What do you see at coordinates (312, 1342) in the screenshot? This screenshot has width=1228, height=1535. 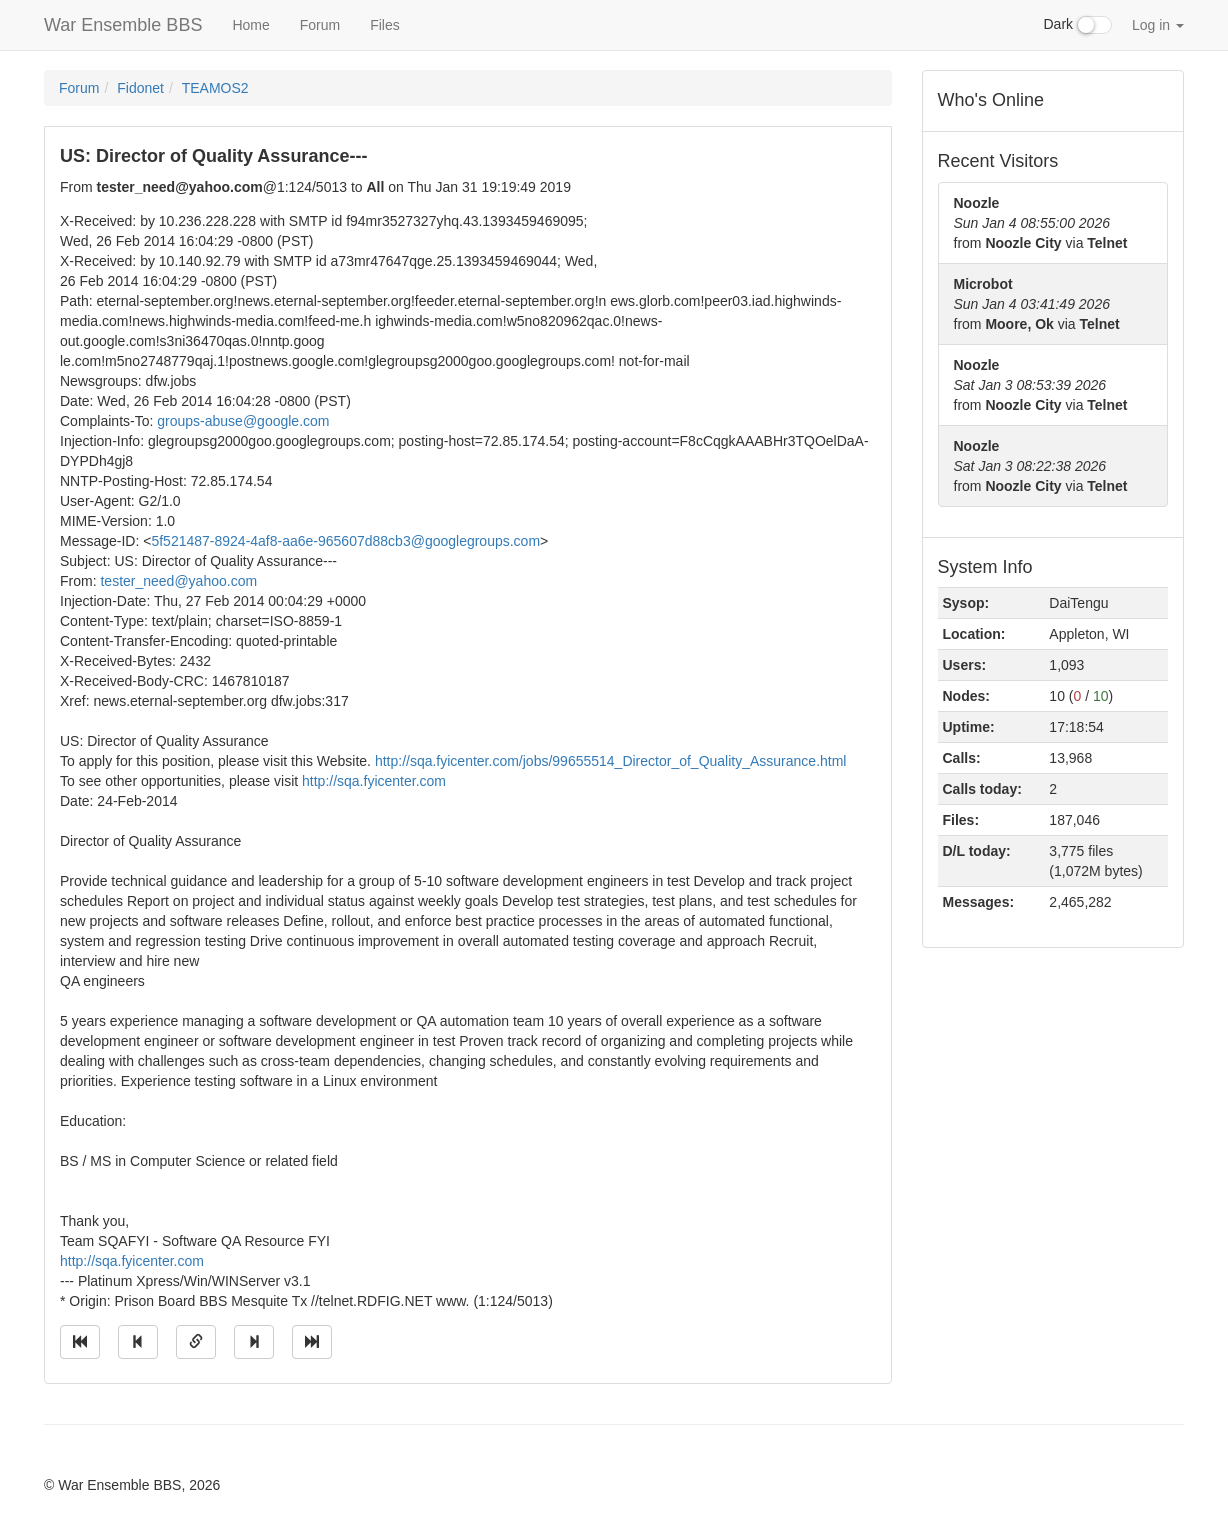 I see `[Jump to newest message]` at bounding box center [312, 1342].